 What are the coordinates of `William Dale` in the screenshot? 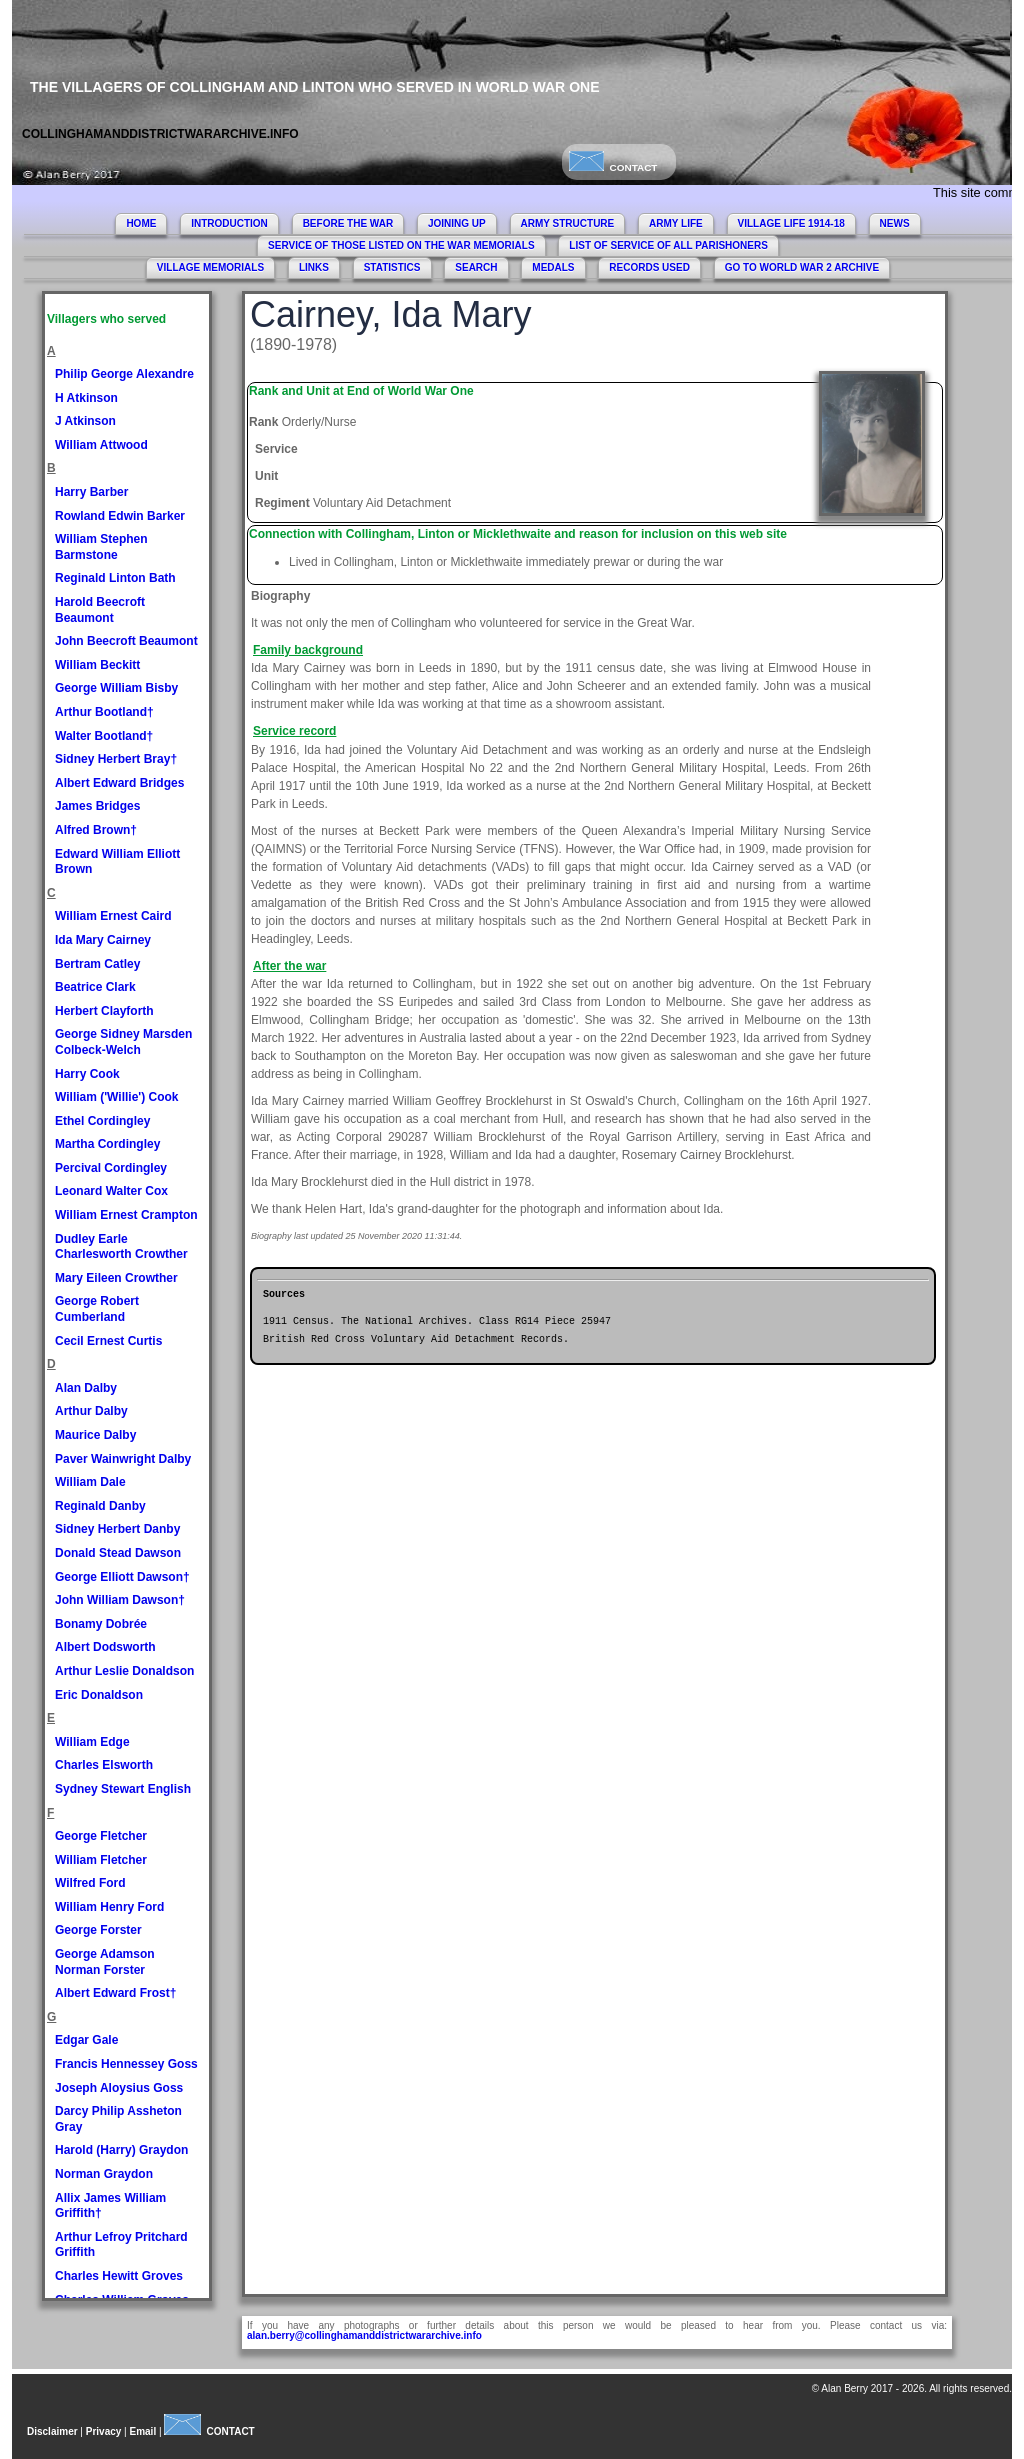 It's located at (90, 1482).